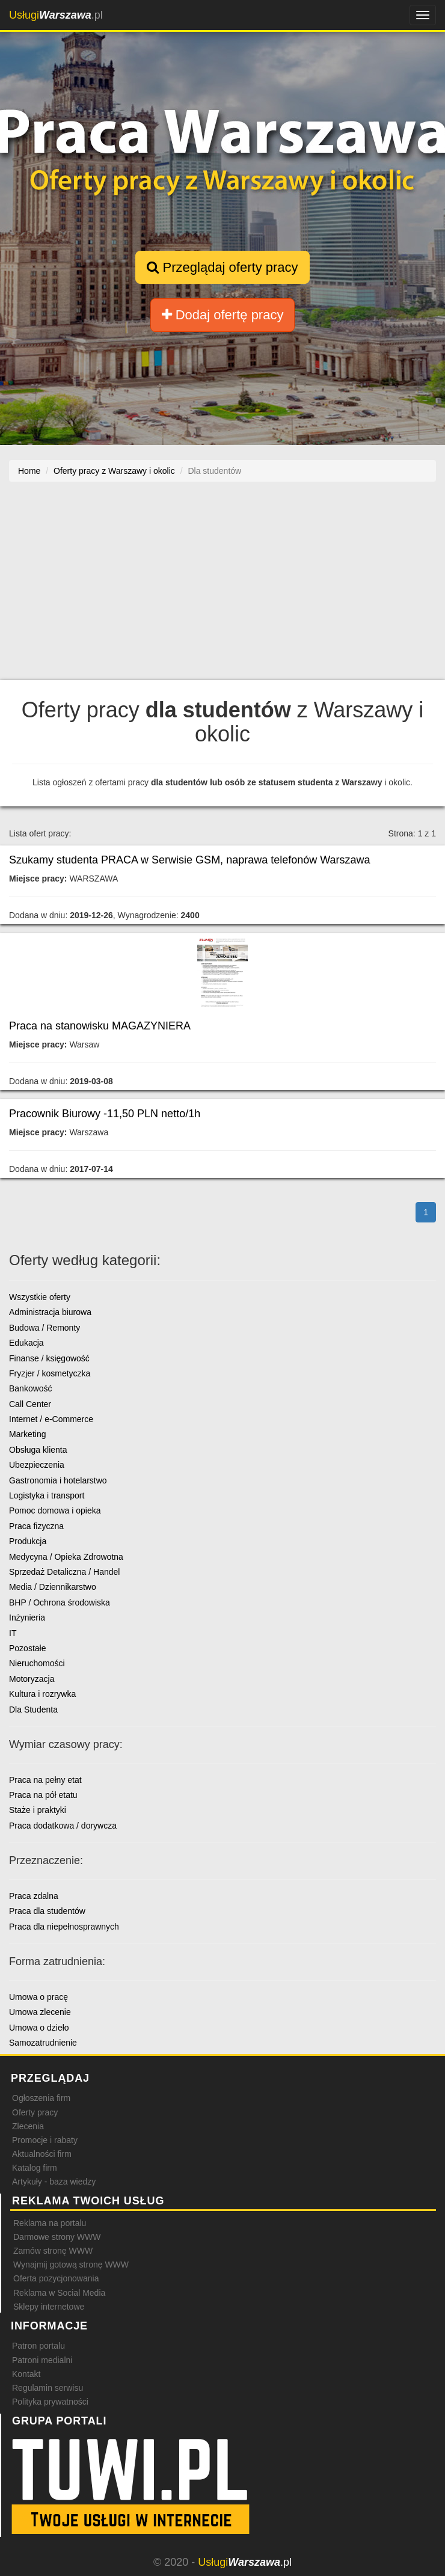 The width and height of the screenshot is (445, 2576). What do you see at coordinates (42, 1694) in the screenshot?
I see `Kultura i rozrywka` at bounding box center [42, 1694].